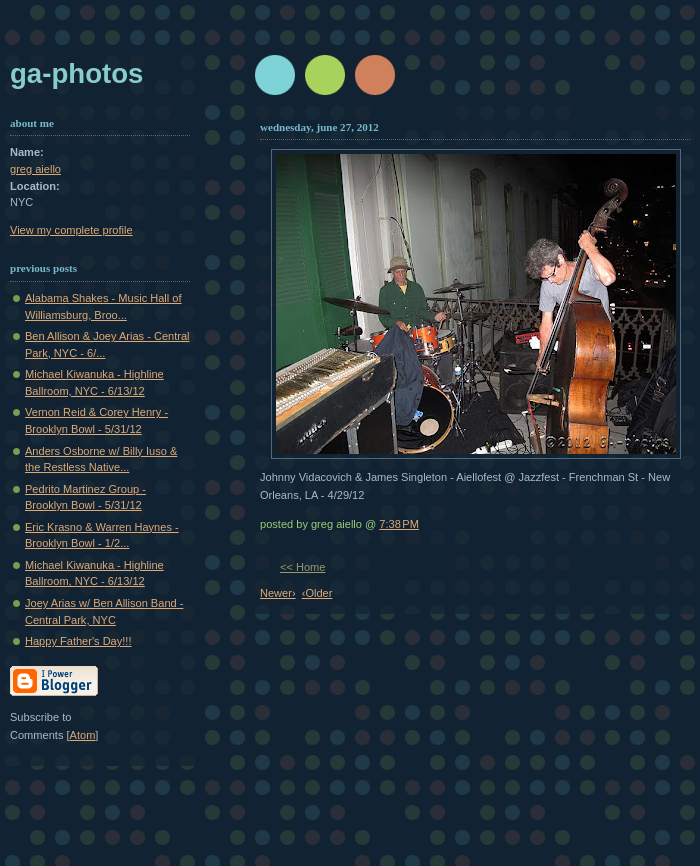  I want to click on greg aiello, so click(35, 169).